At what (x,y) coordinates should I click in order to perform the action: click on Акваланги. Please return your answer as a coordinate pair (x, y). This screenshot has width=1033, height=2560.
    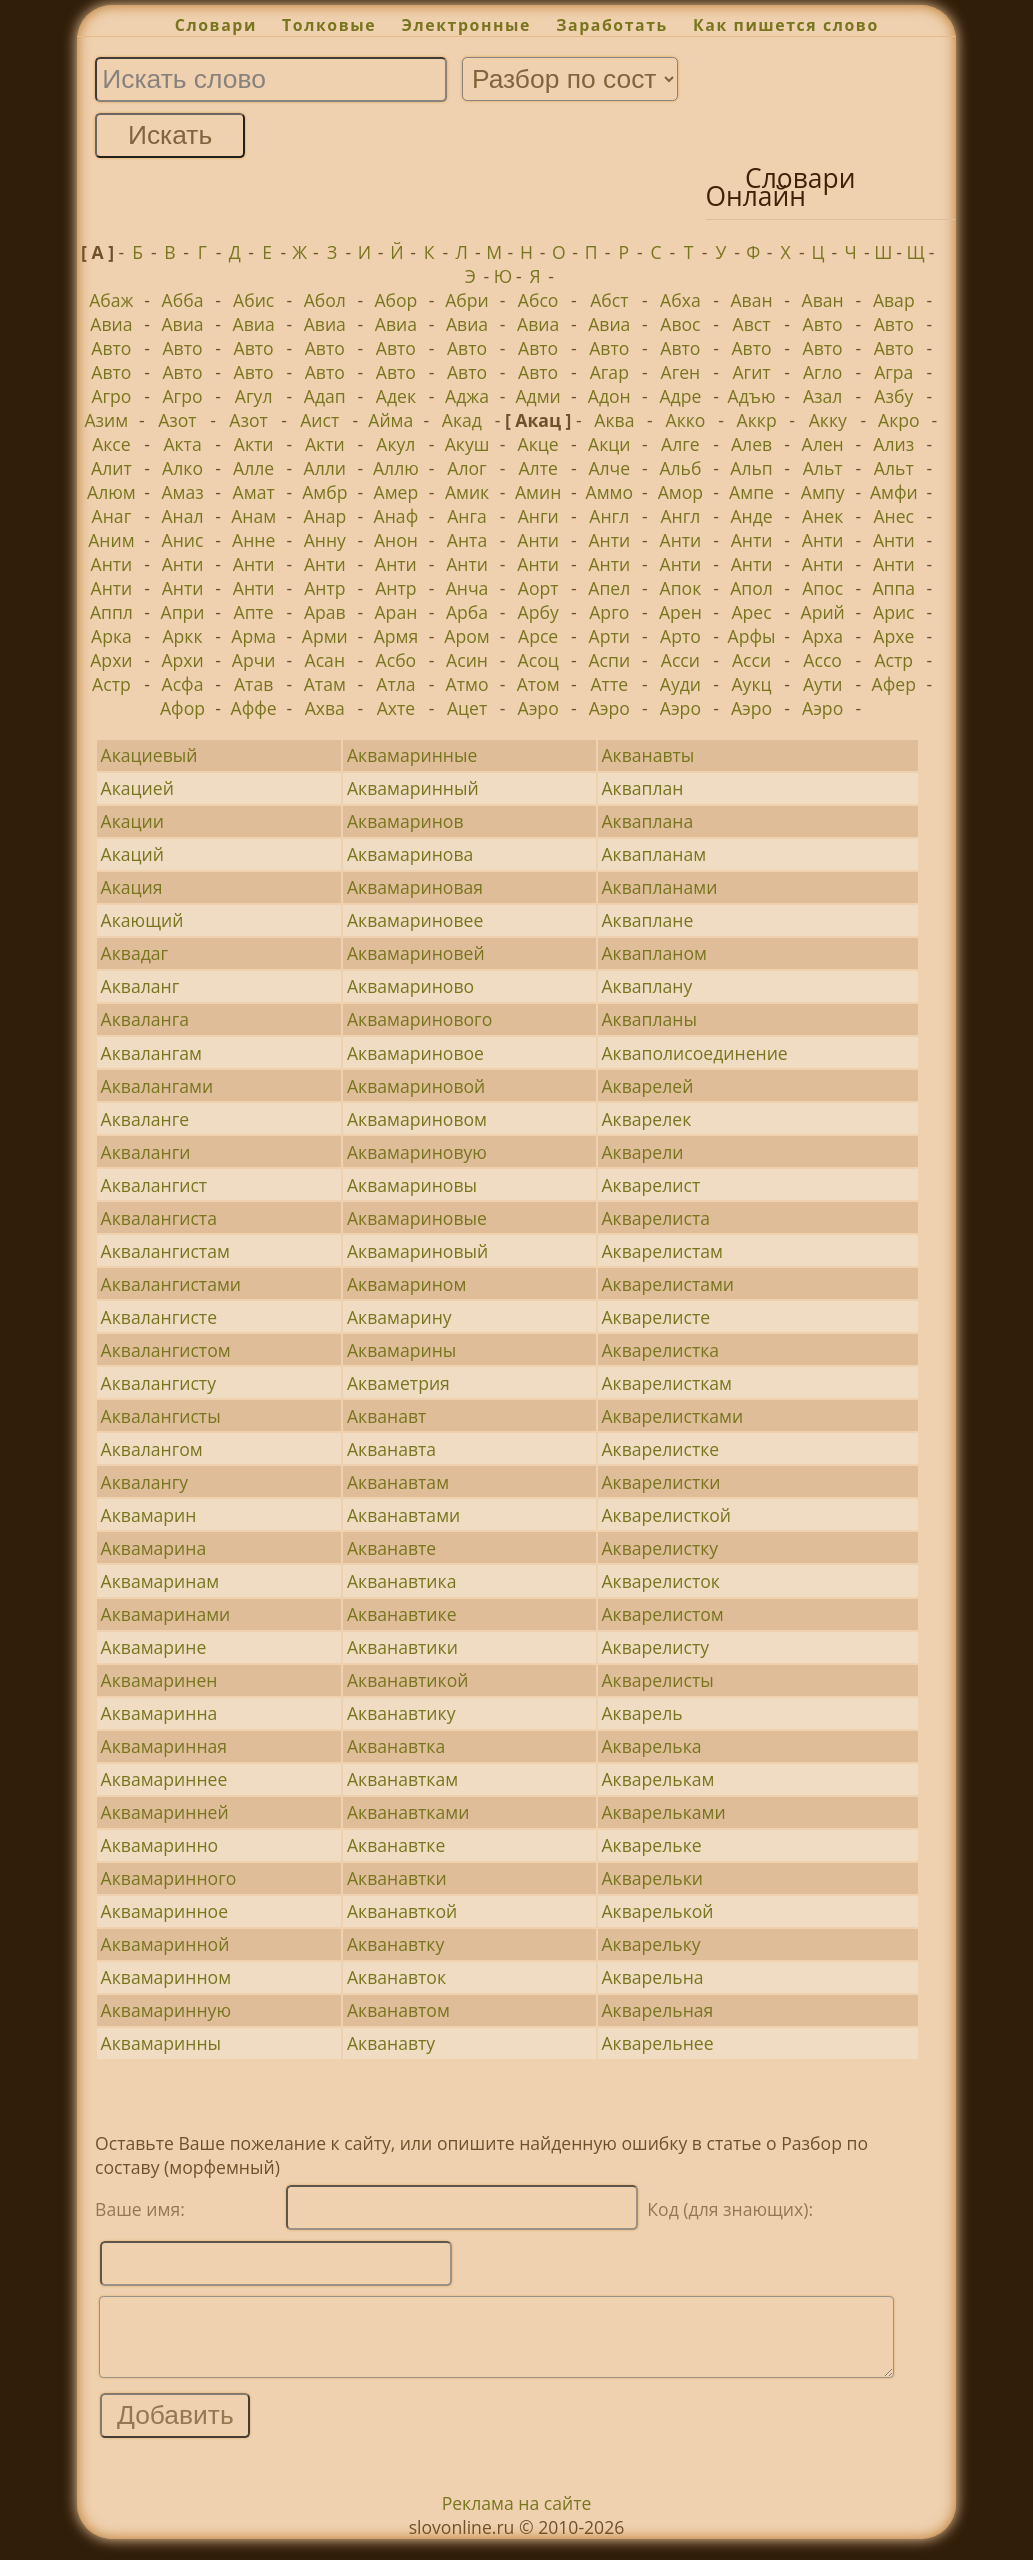
    Looking at the image, I should click on (146, 1152).